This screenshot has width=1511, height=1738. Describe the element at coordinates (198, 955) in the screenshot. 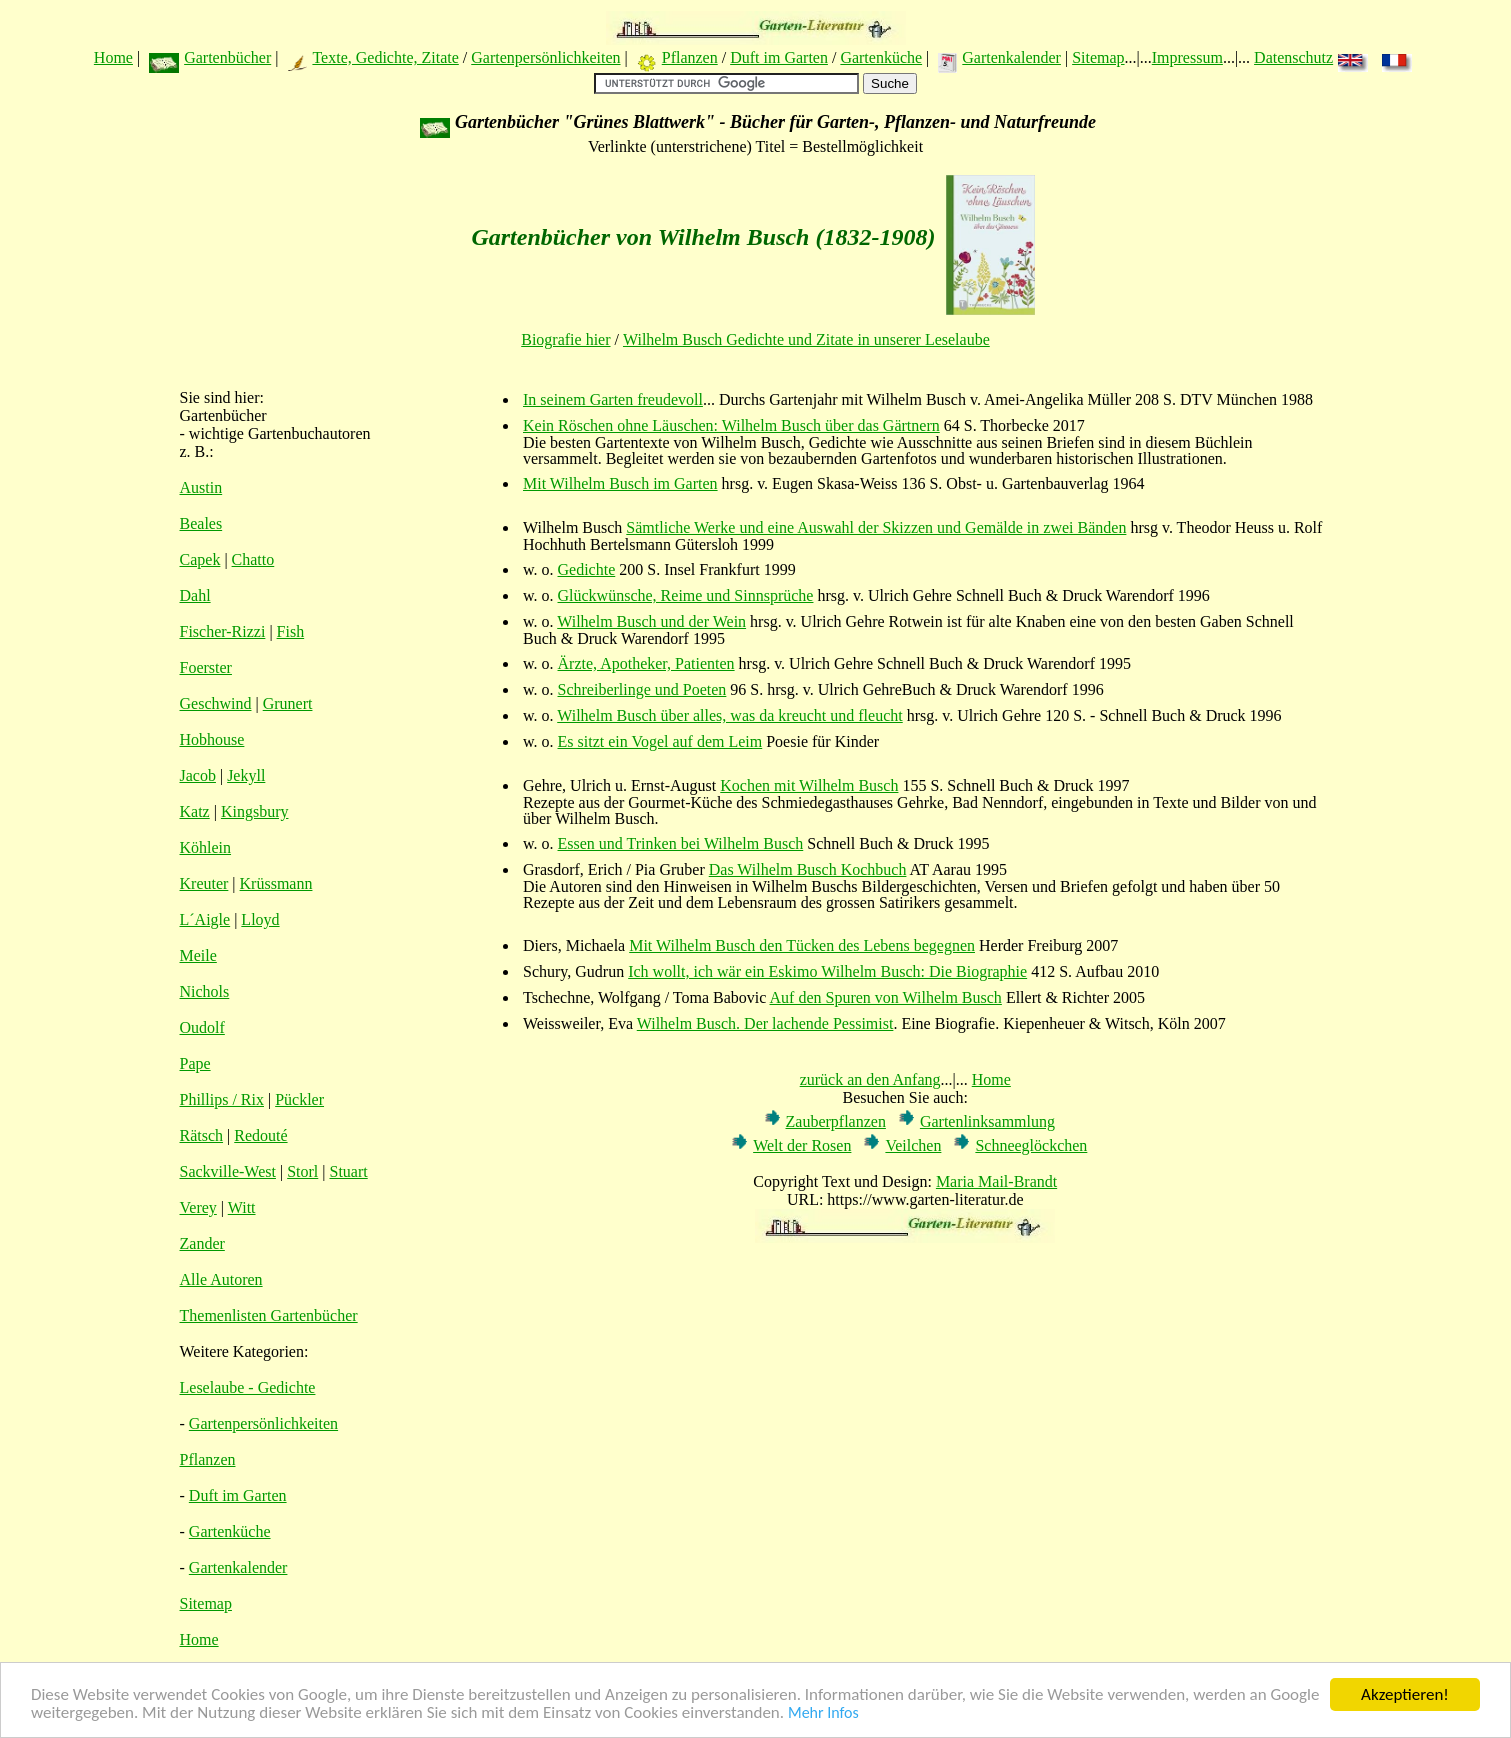

I see `Meile` at that location.